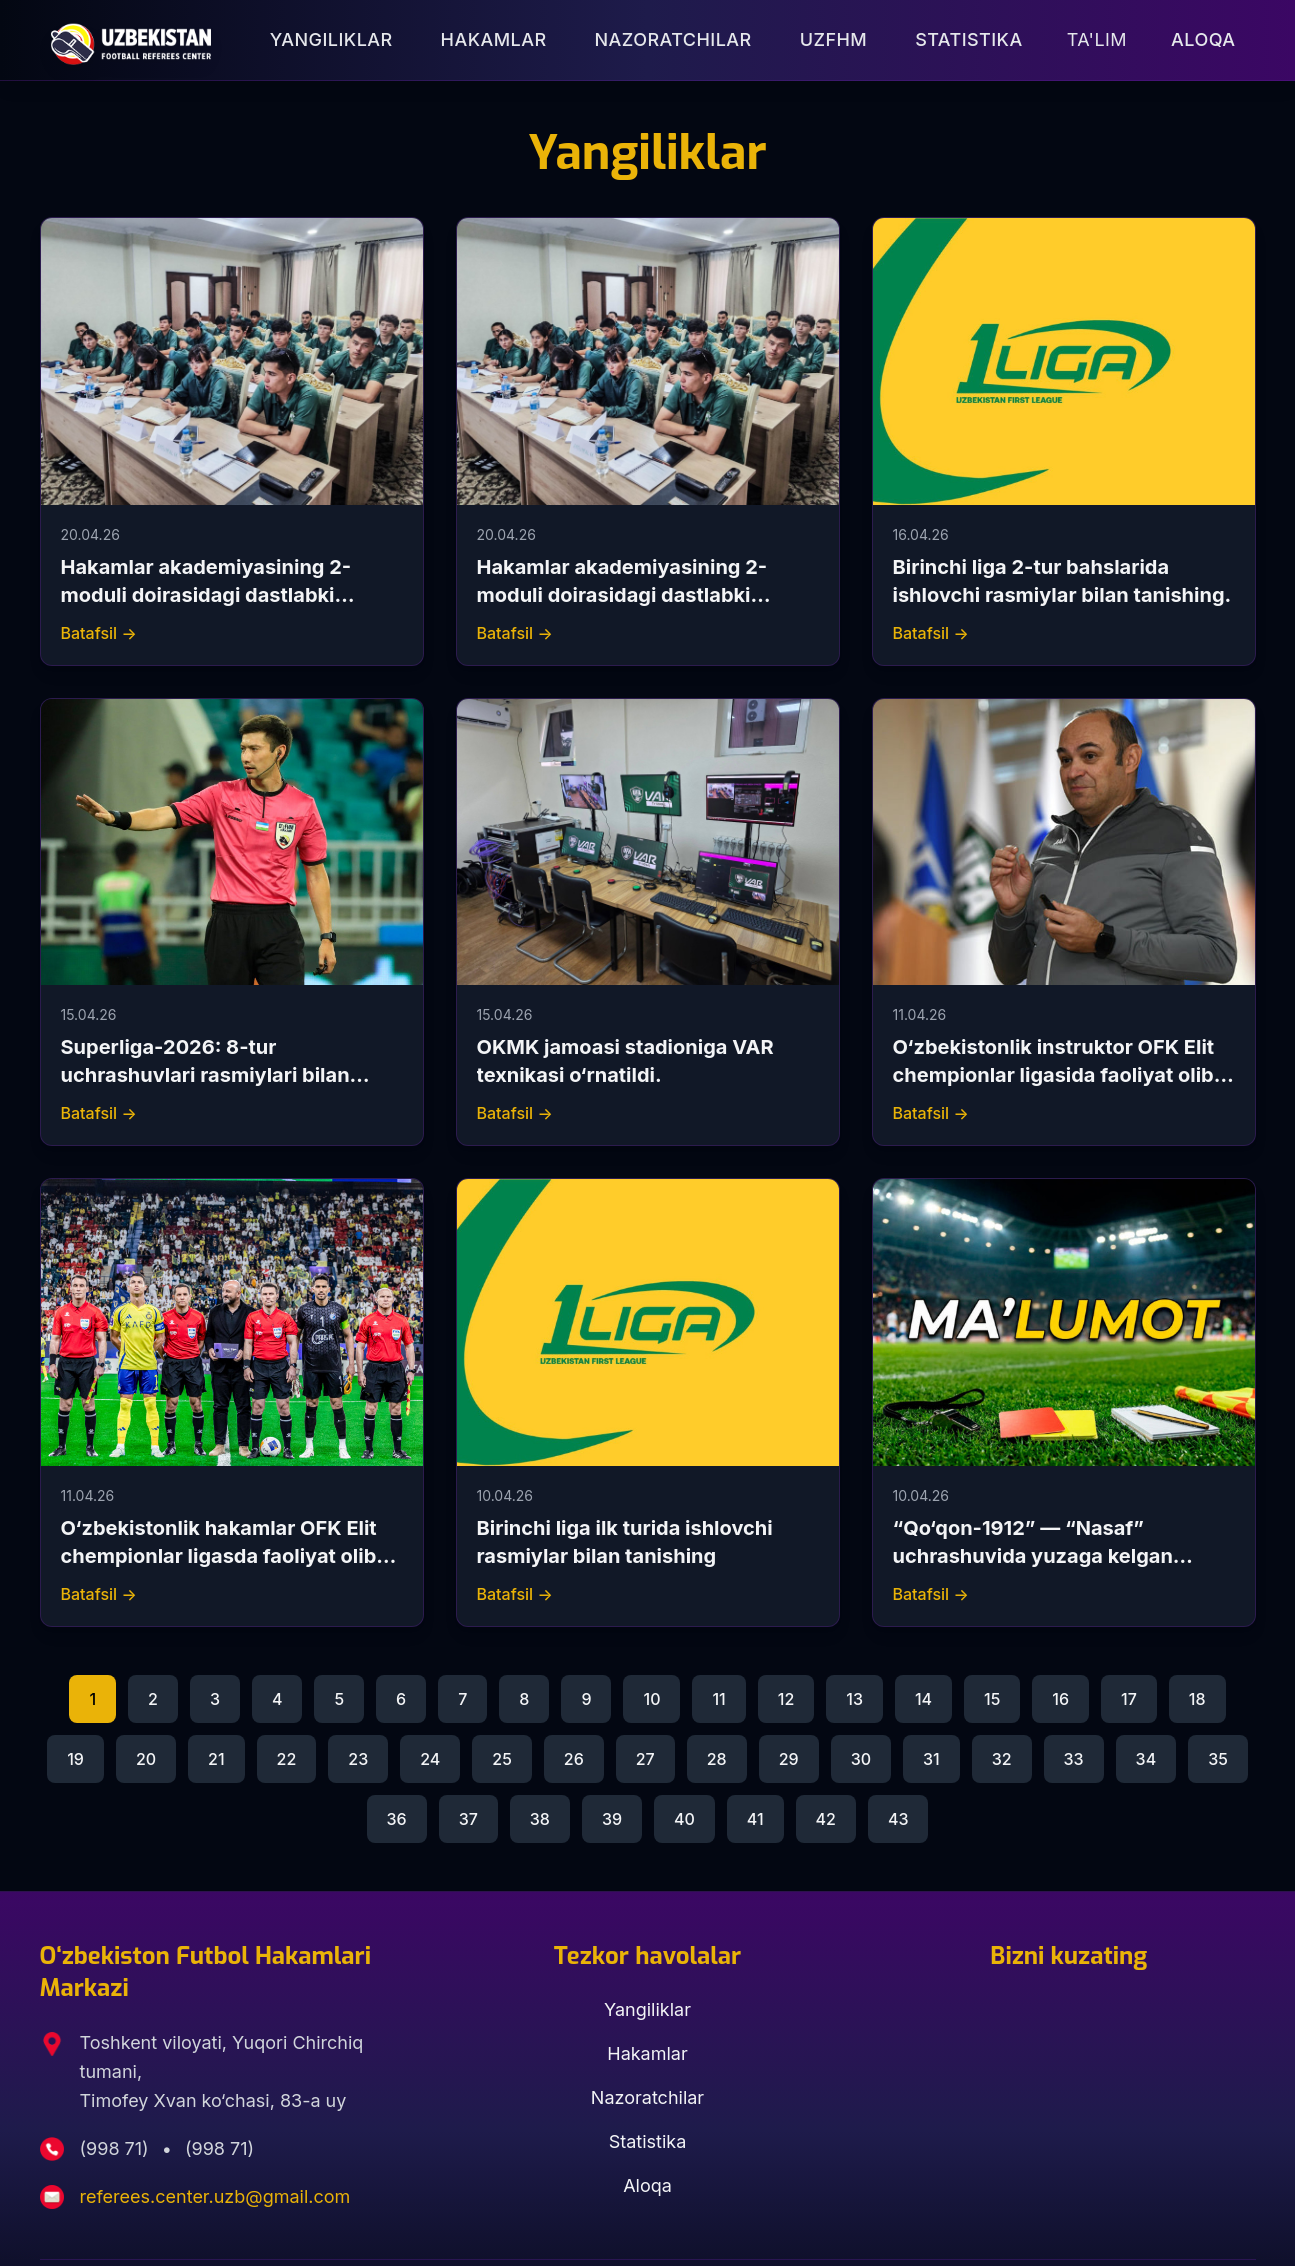 The height and width of the screenshot is (2266, 1295). What do you see at coordinates (1060, 1699) in the screenshot?
I see `16` at bounding box center [1060, 1699].